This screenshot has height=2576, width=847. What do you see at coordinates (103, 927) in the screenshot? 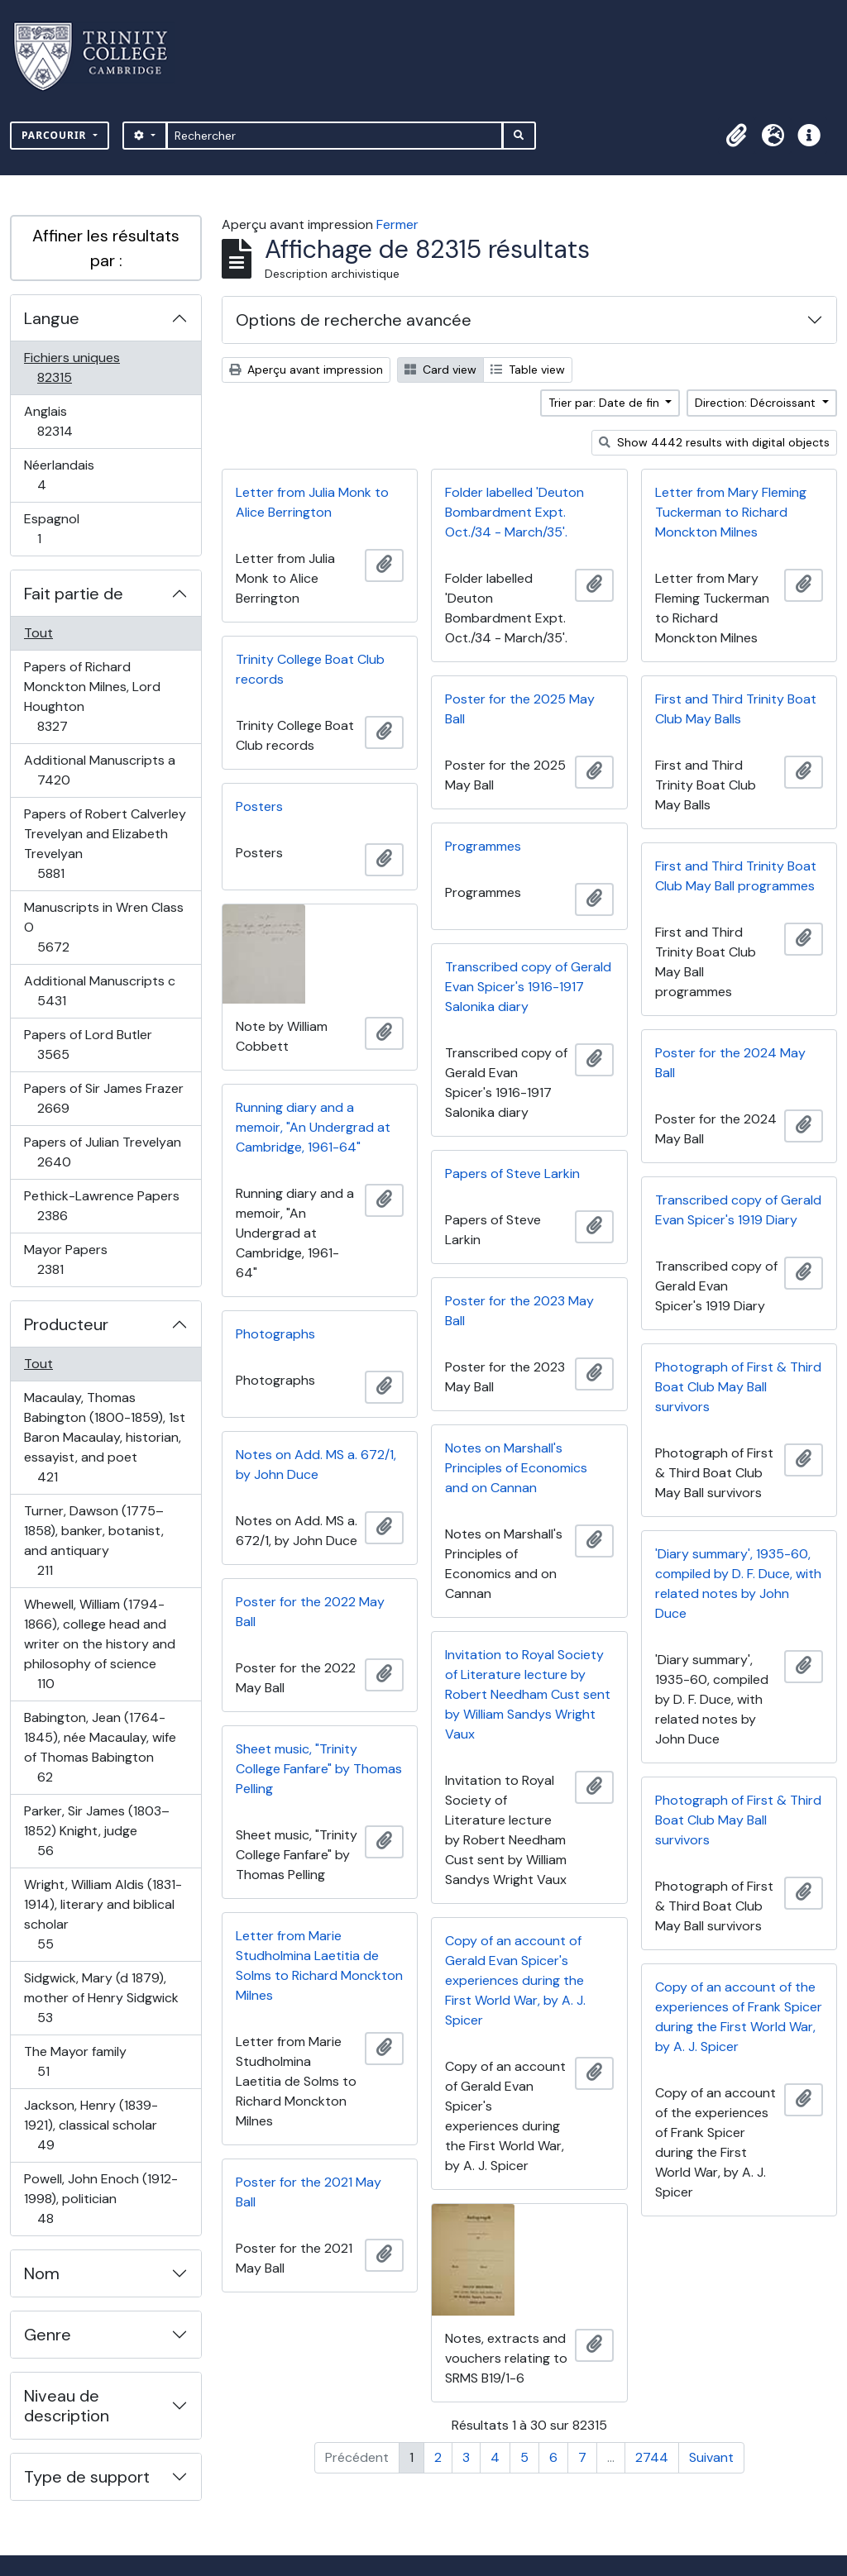
I see `Manuscripts in Wren Class O` at bounding box center [103, 927].